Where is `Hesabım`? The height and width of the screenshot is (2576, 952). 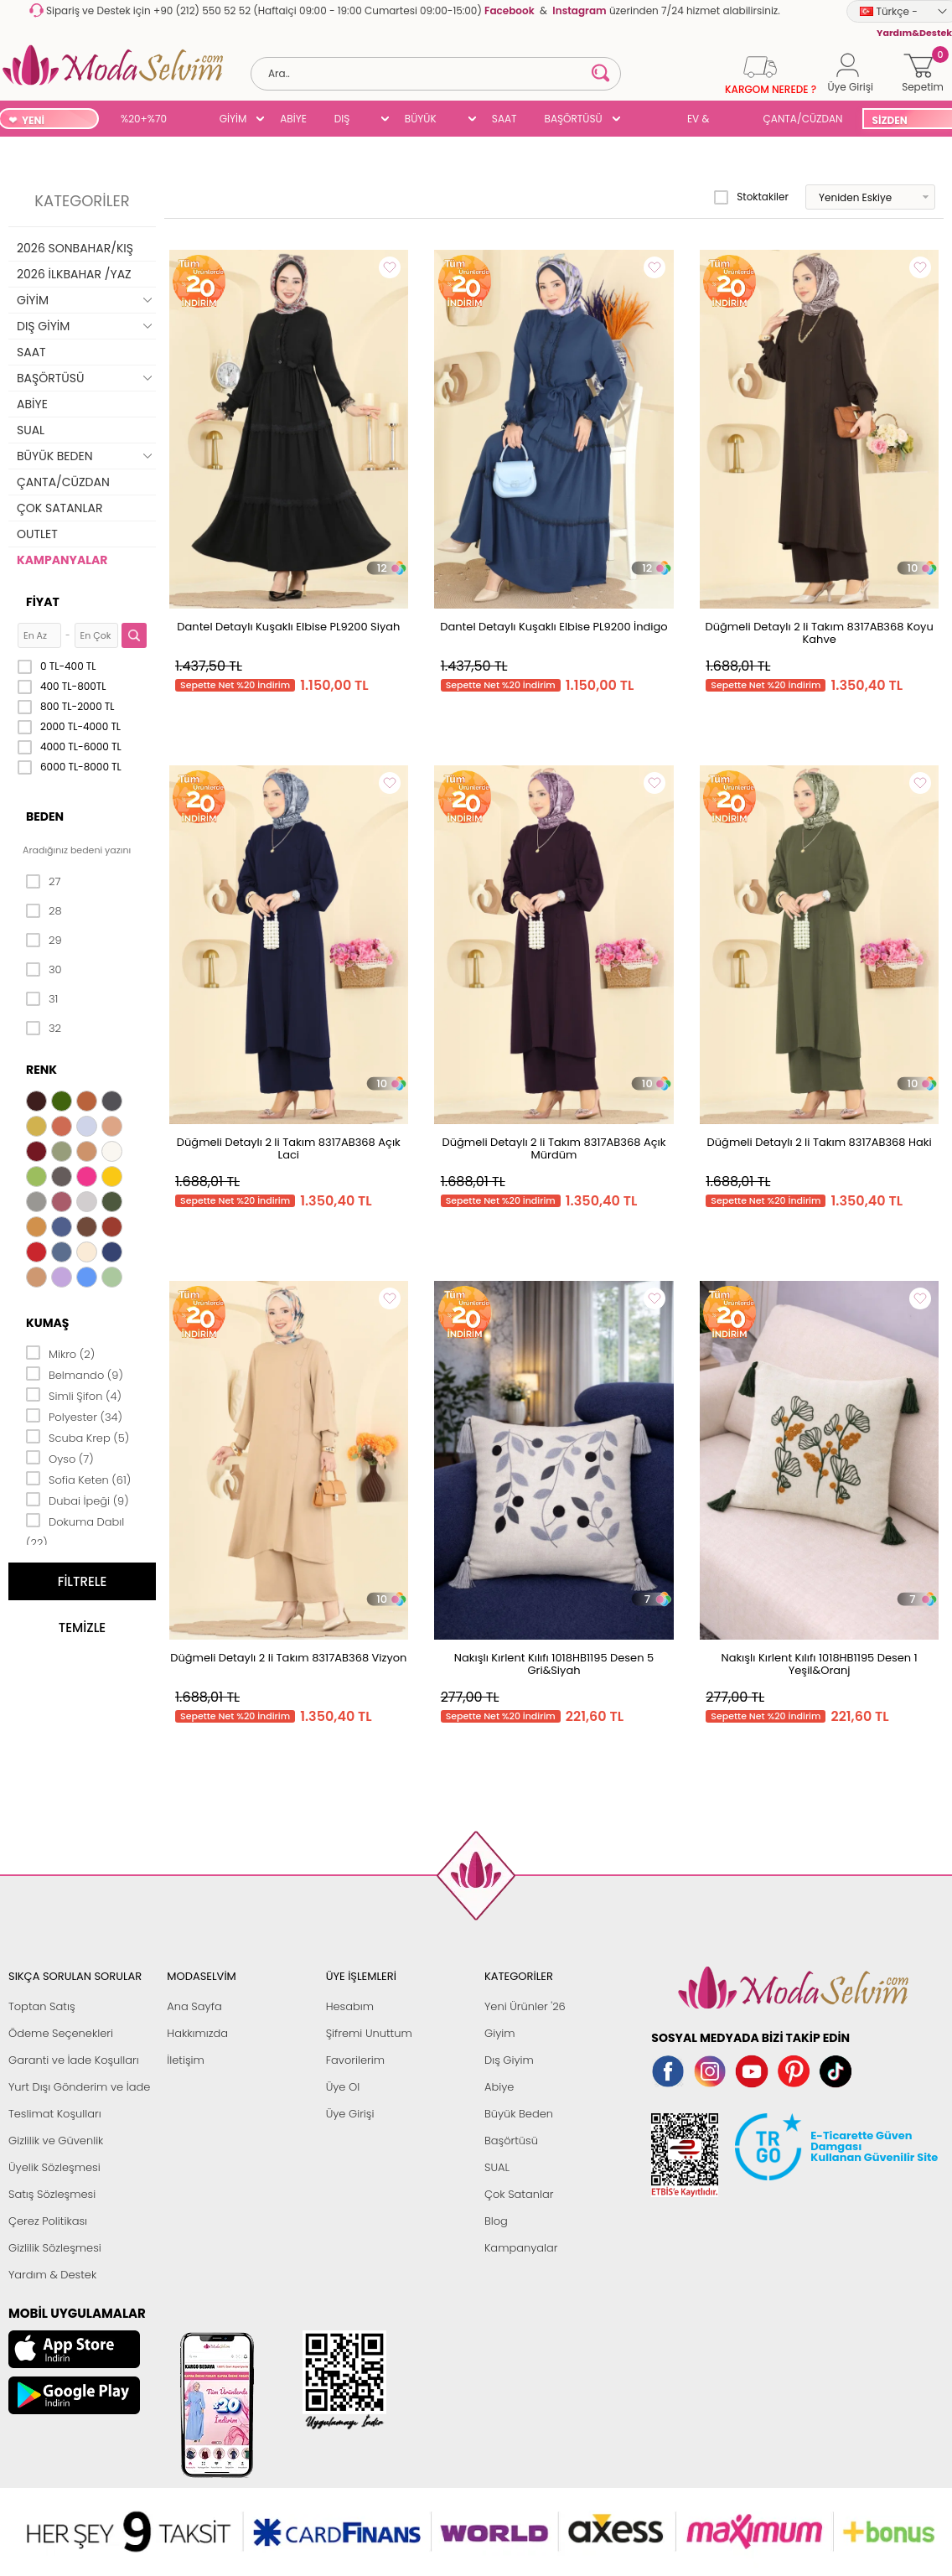
Hesabım is located at coordinates (350, 2006).